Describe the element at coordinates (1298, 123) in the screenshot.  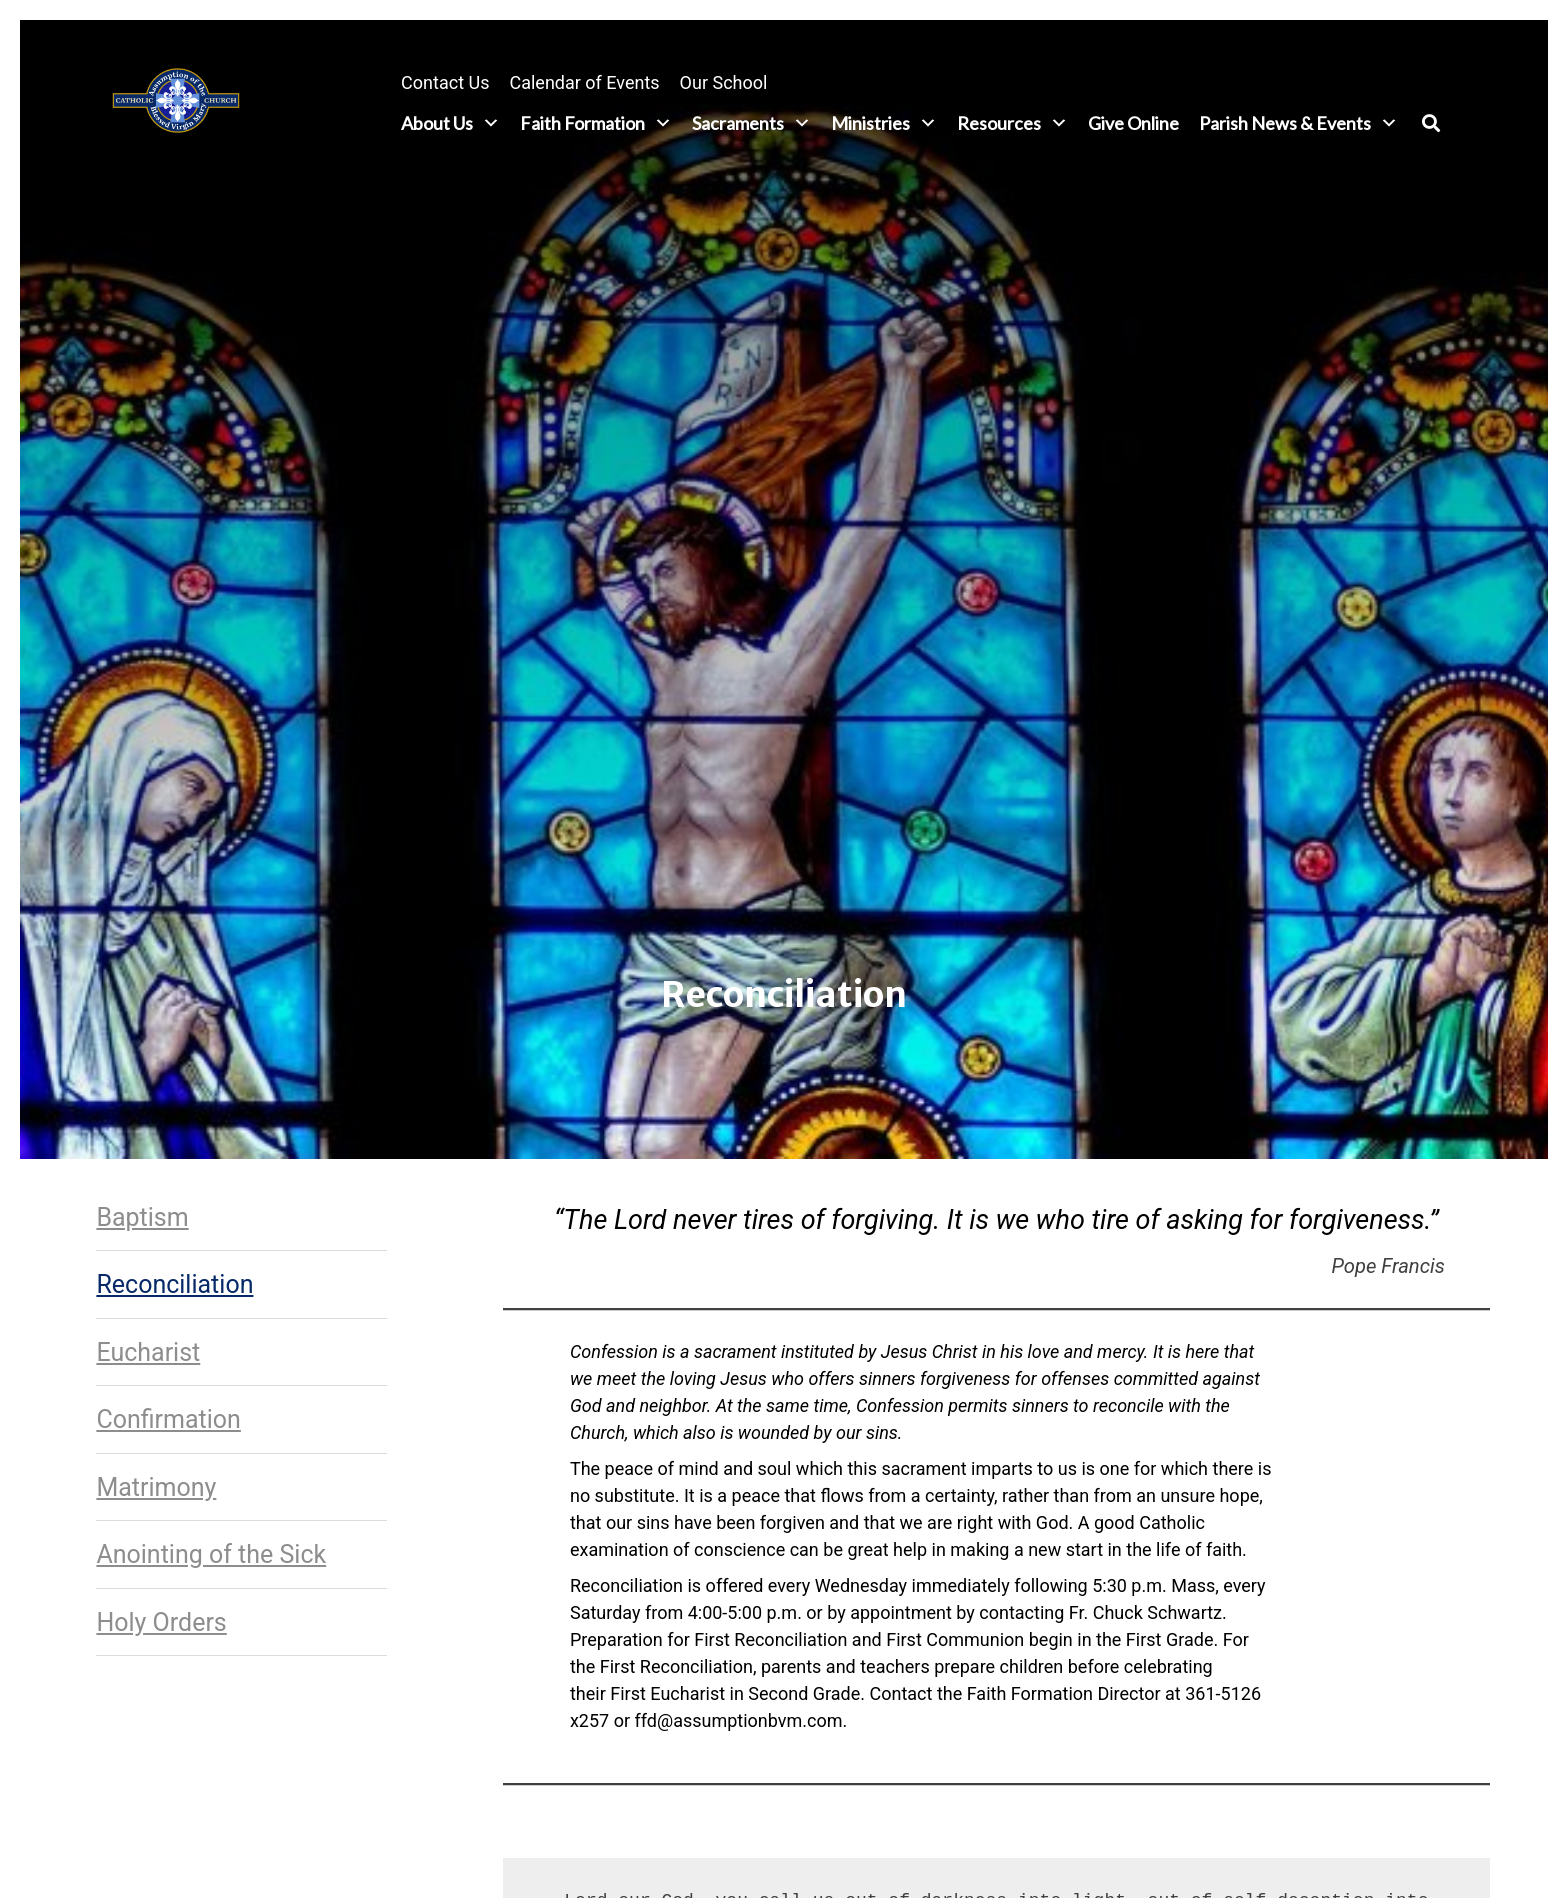
I see `Parish News & Events` at that location.